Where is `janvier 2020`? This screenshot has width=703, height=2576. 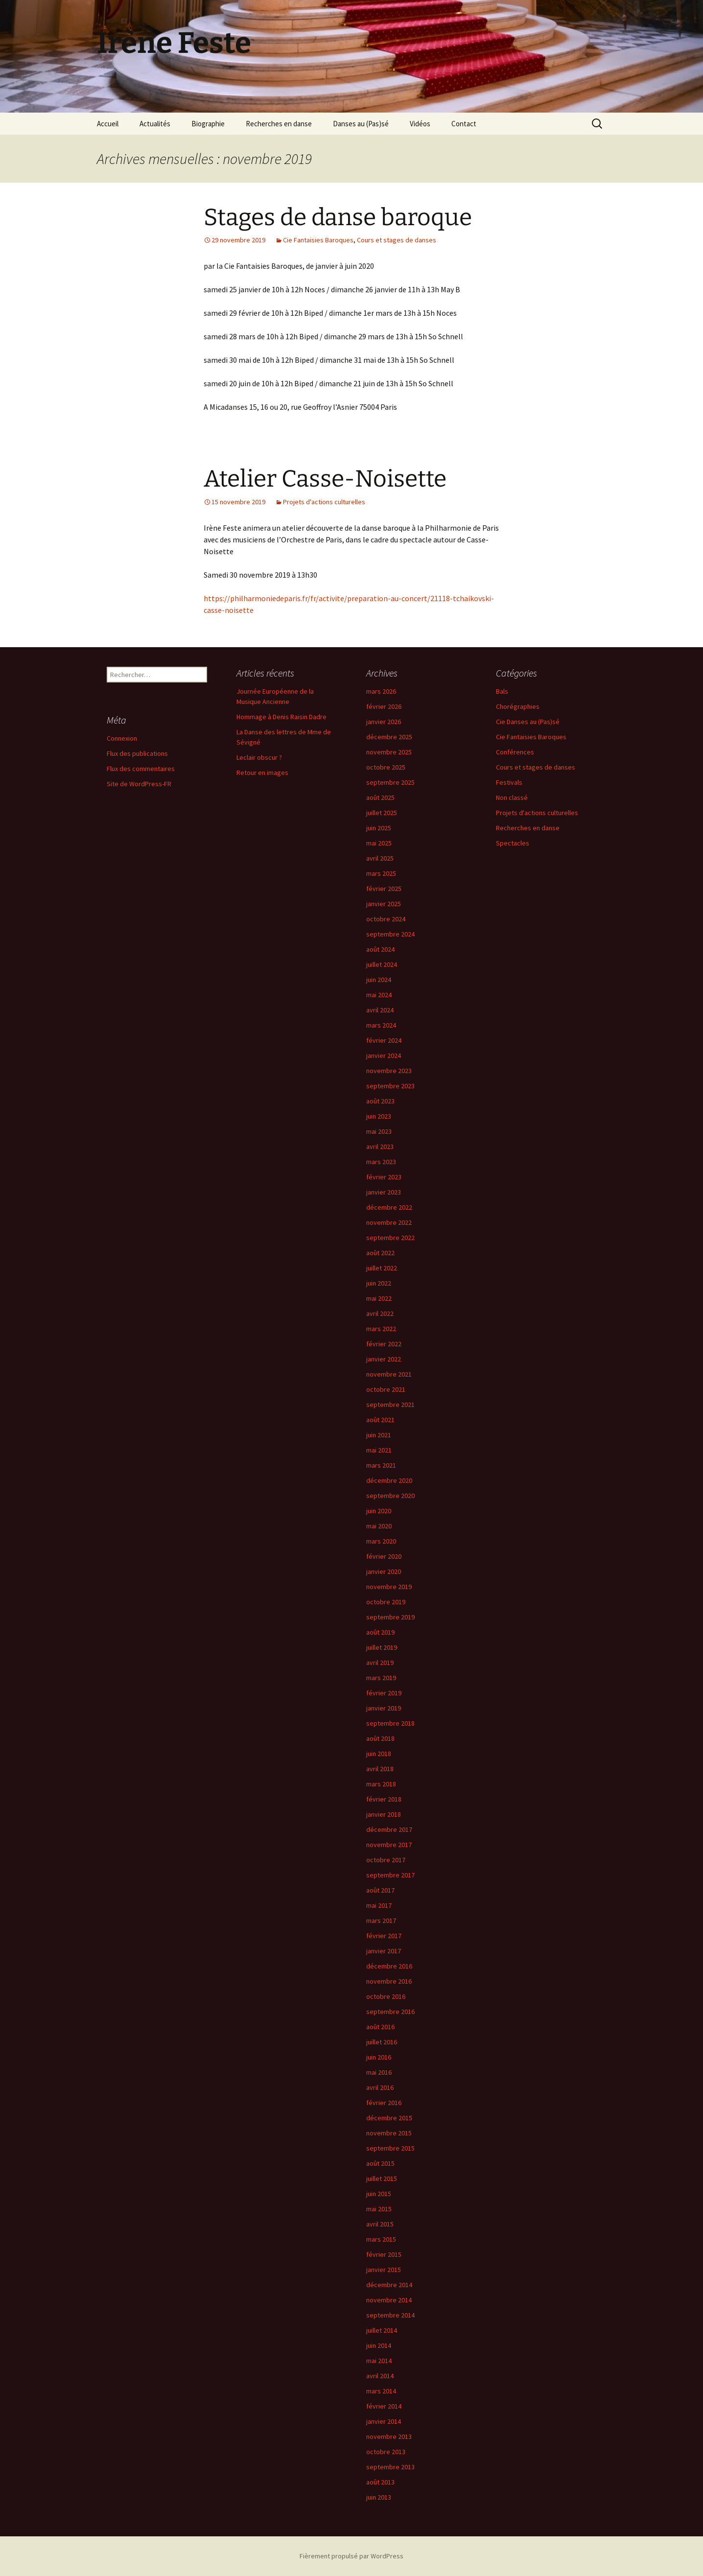 janvier 2020 is located at coordinates (383, 1571).